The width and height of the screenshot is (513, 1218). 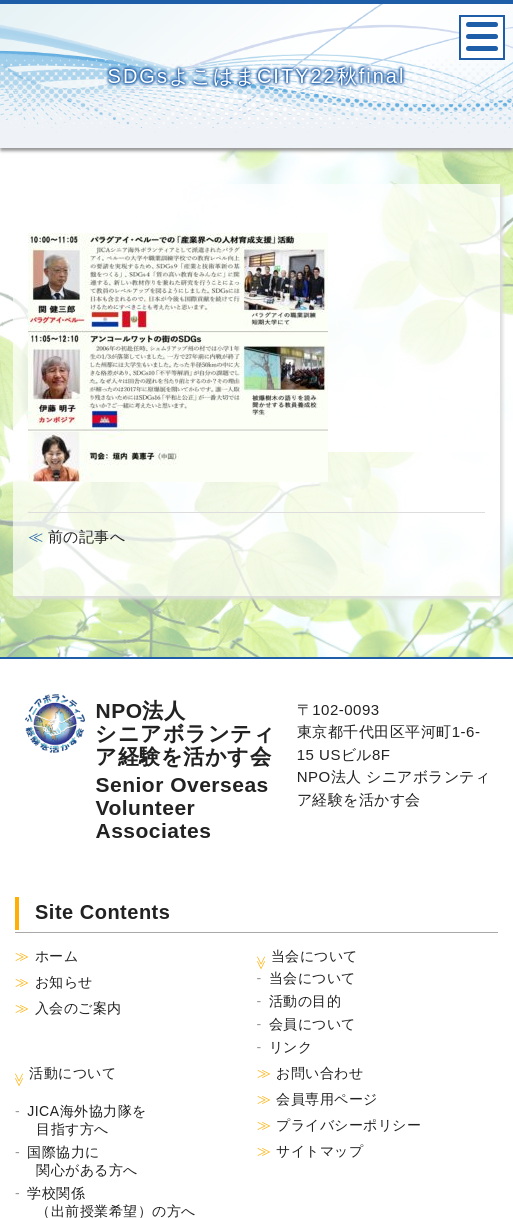 I want to click on 入会のご案内, so click(x=78, y=1008).